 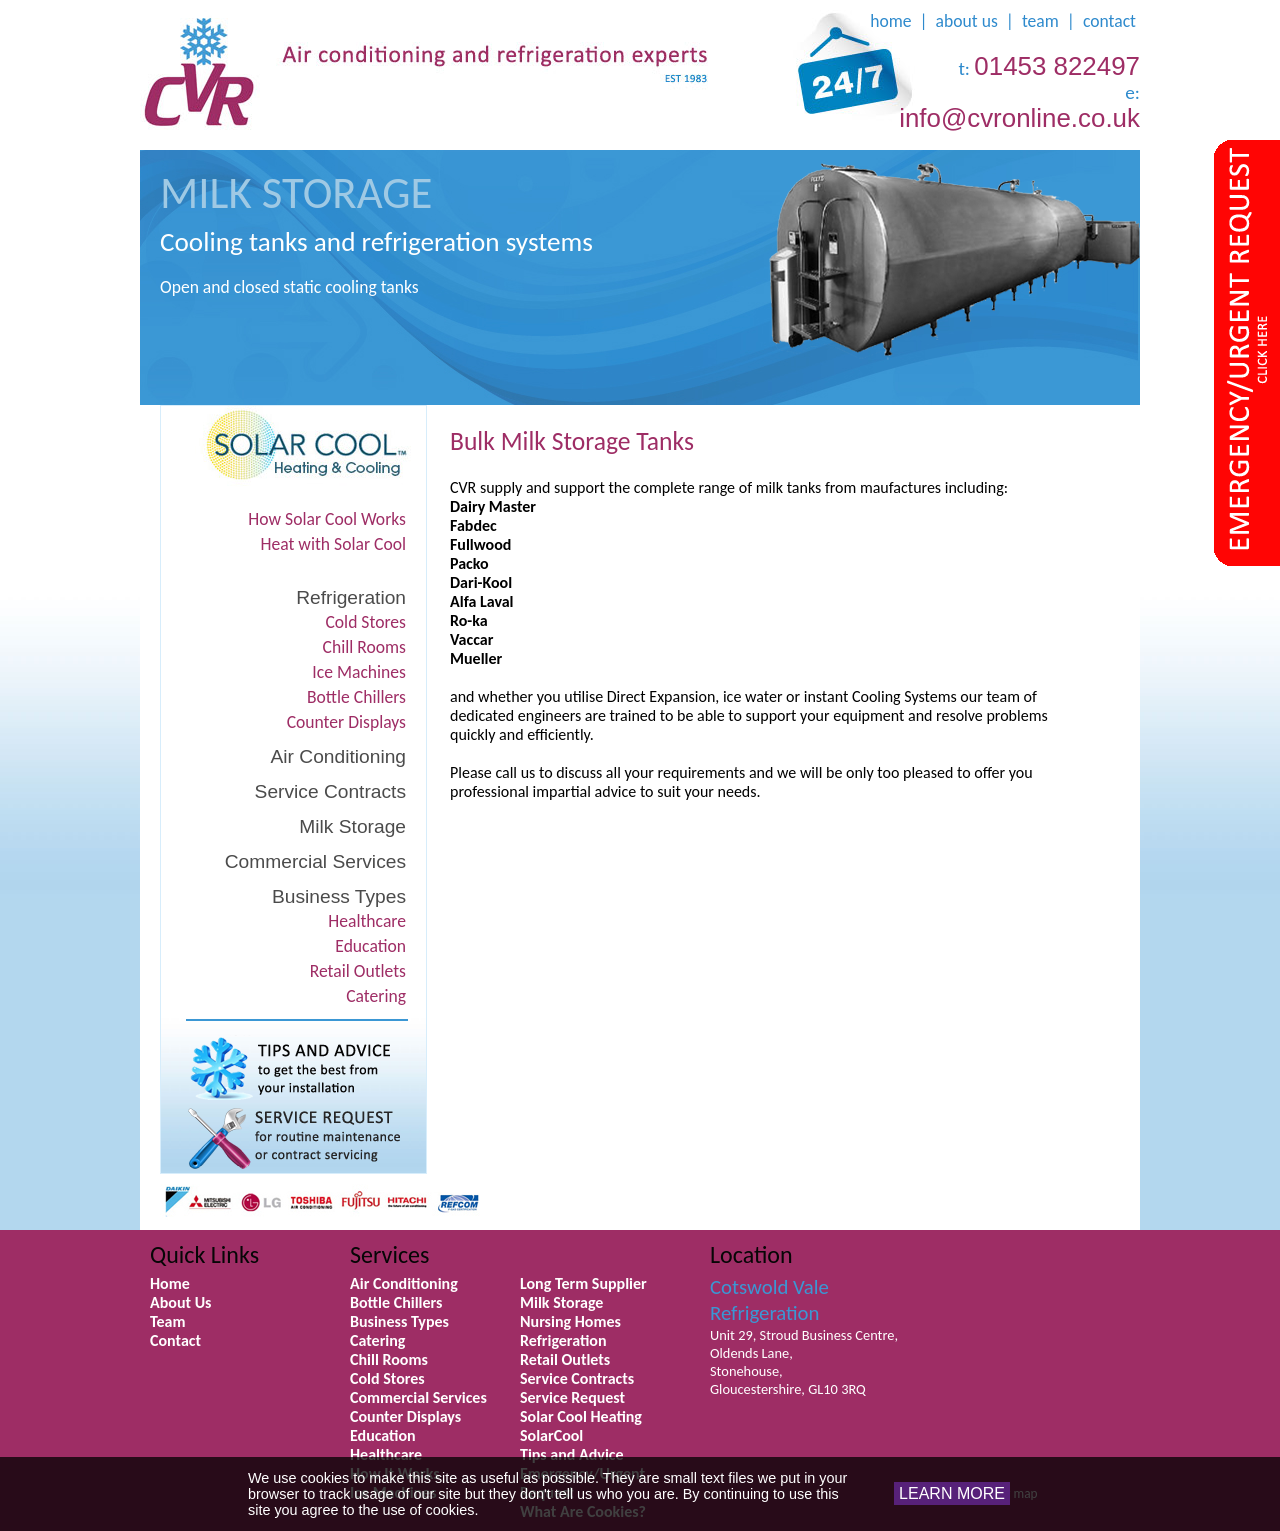 What do you see at coordinates (330, 791) in the screenshot?
I see `Service Contracts` at bounding box center [330, 791].